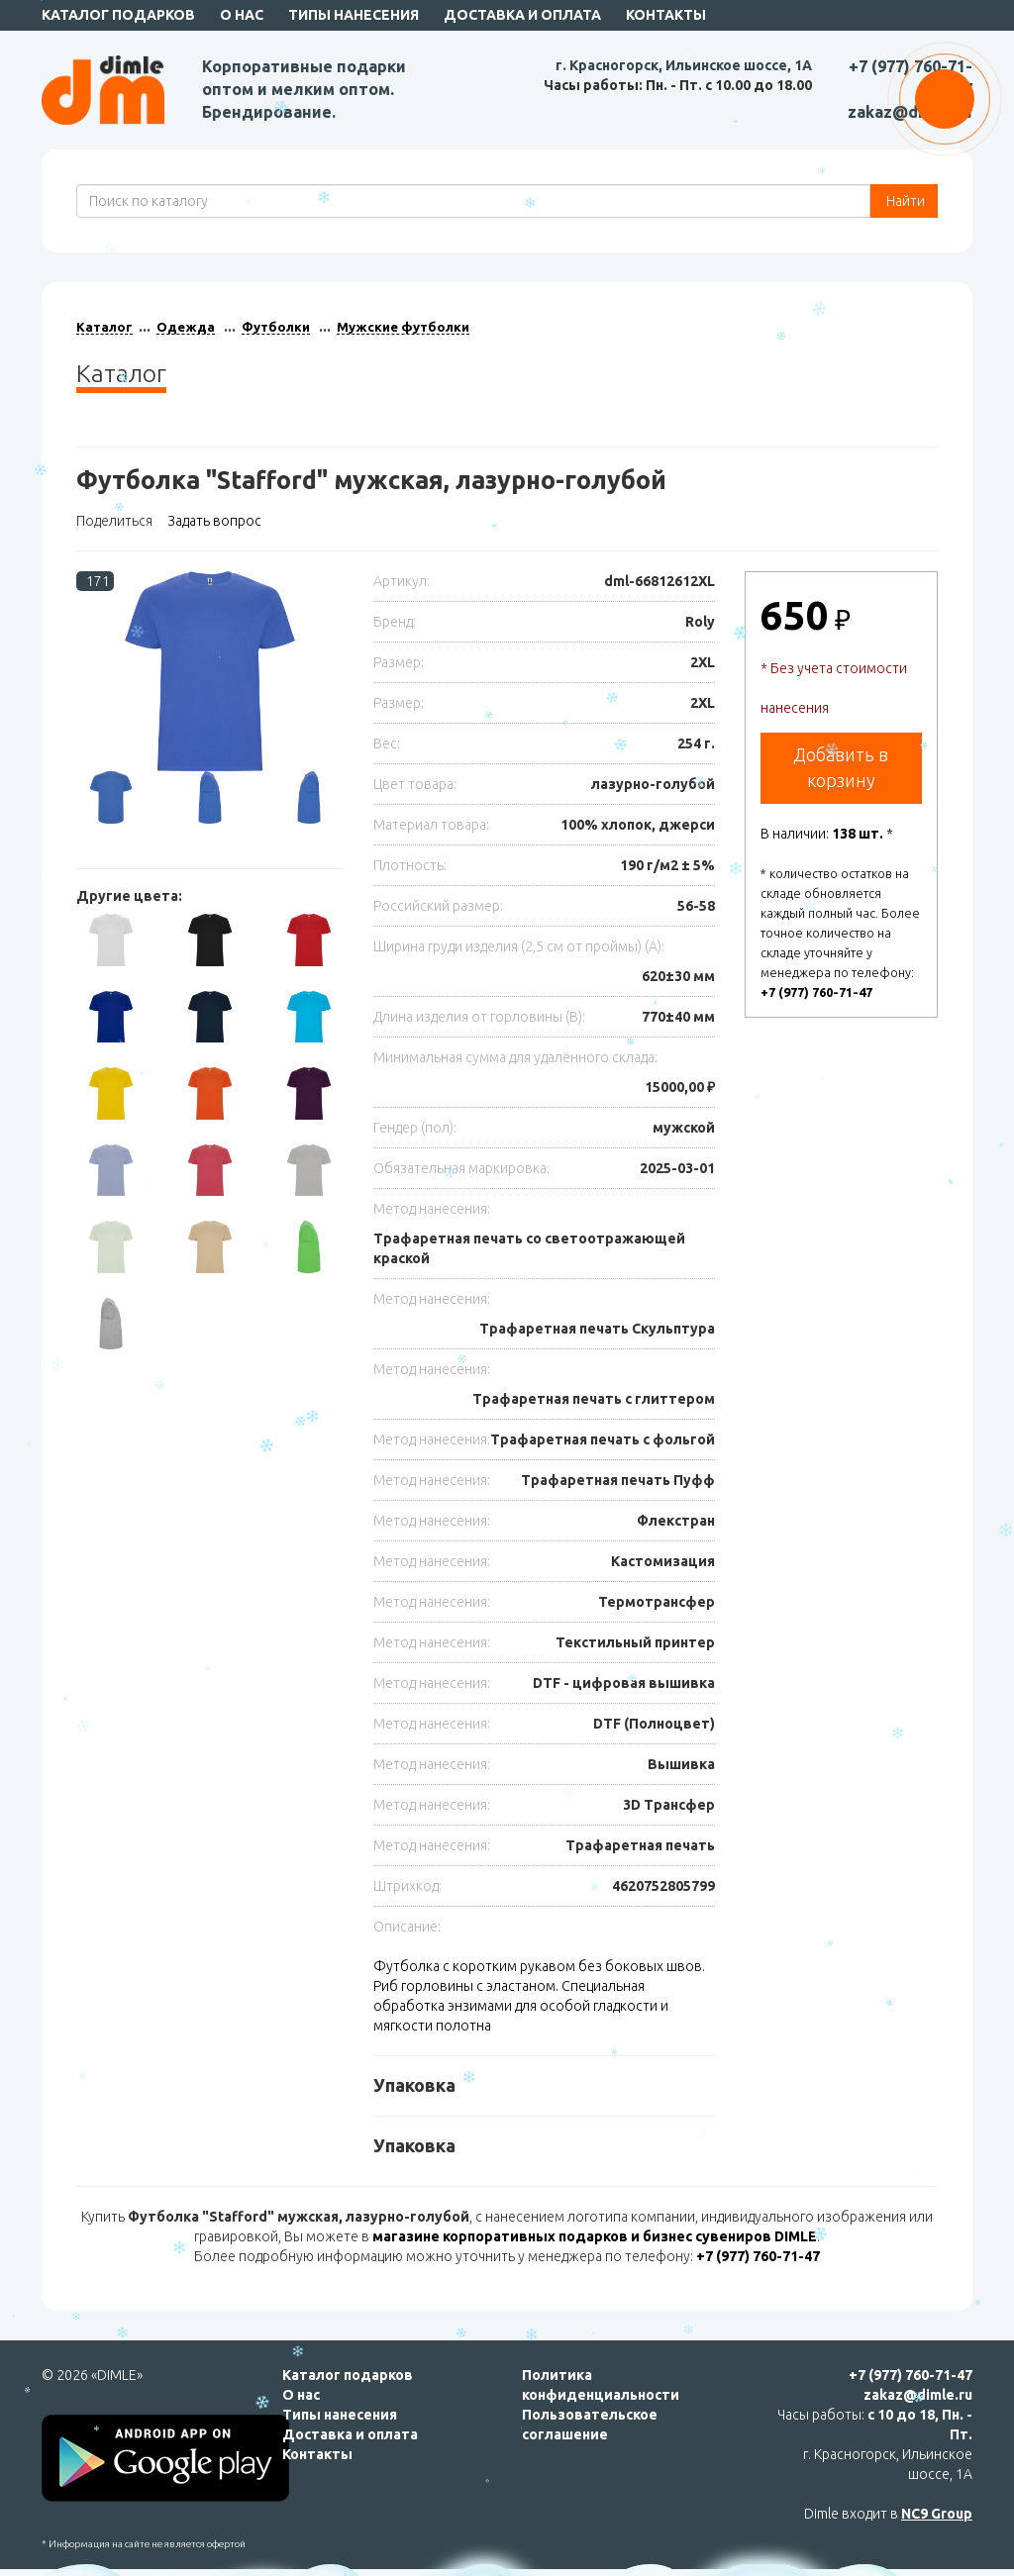 The image size is (1014, 2576). Describe the element at coordinates (214, 521) in the screenshot. I see `Задать вопрос` at that location.